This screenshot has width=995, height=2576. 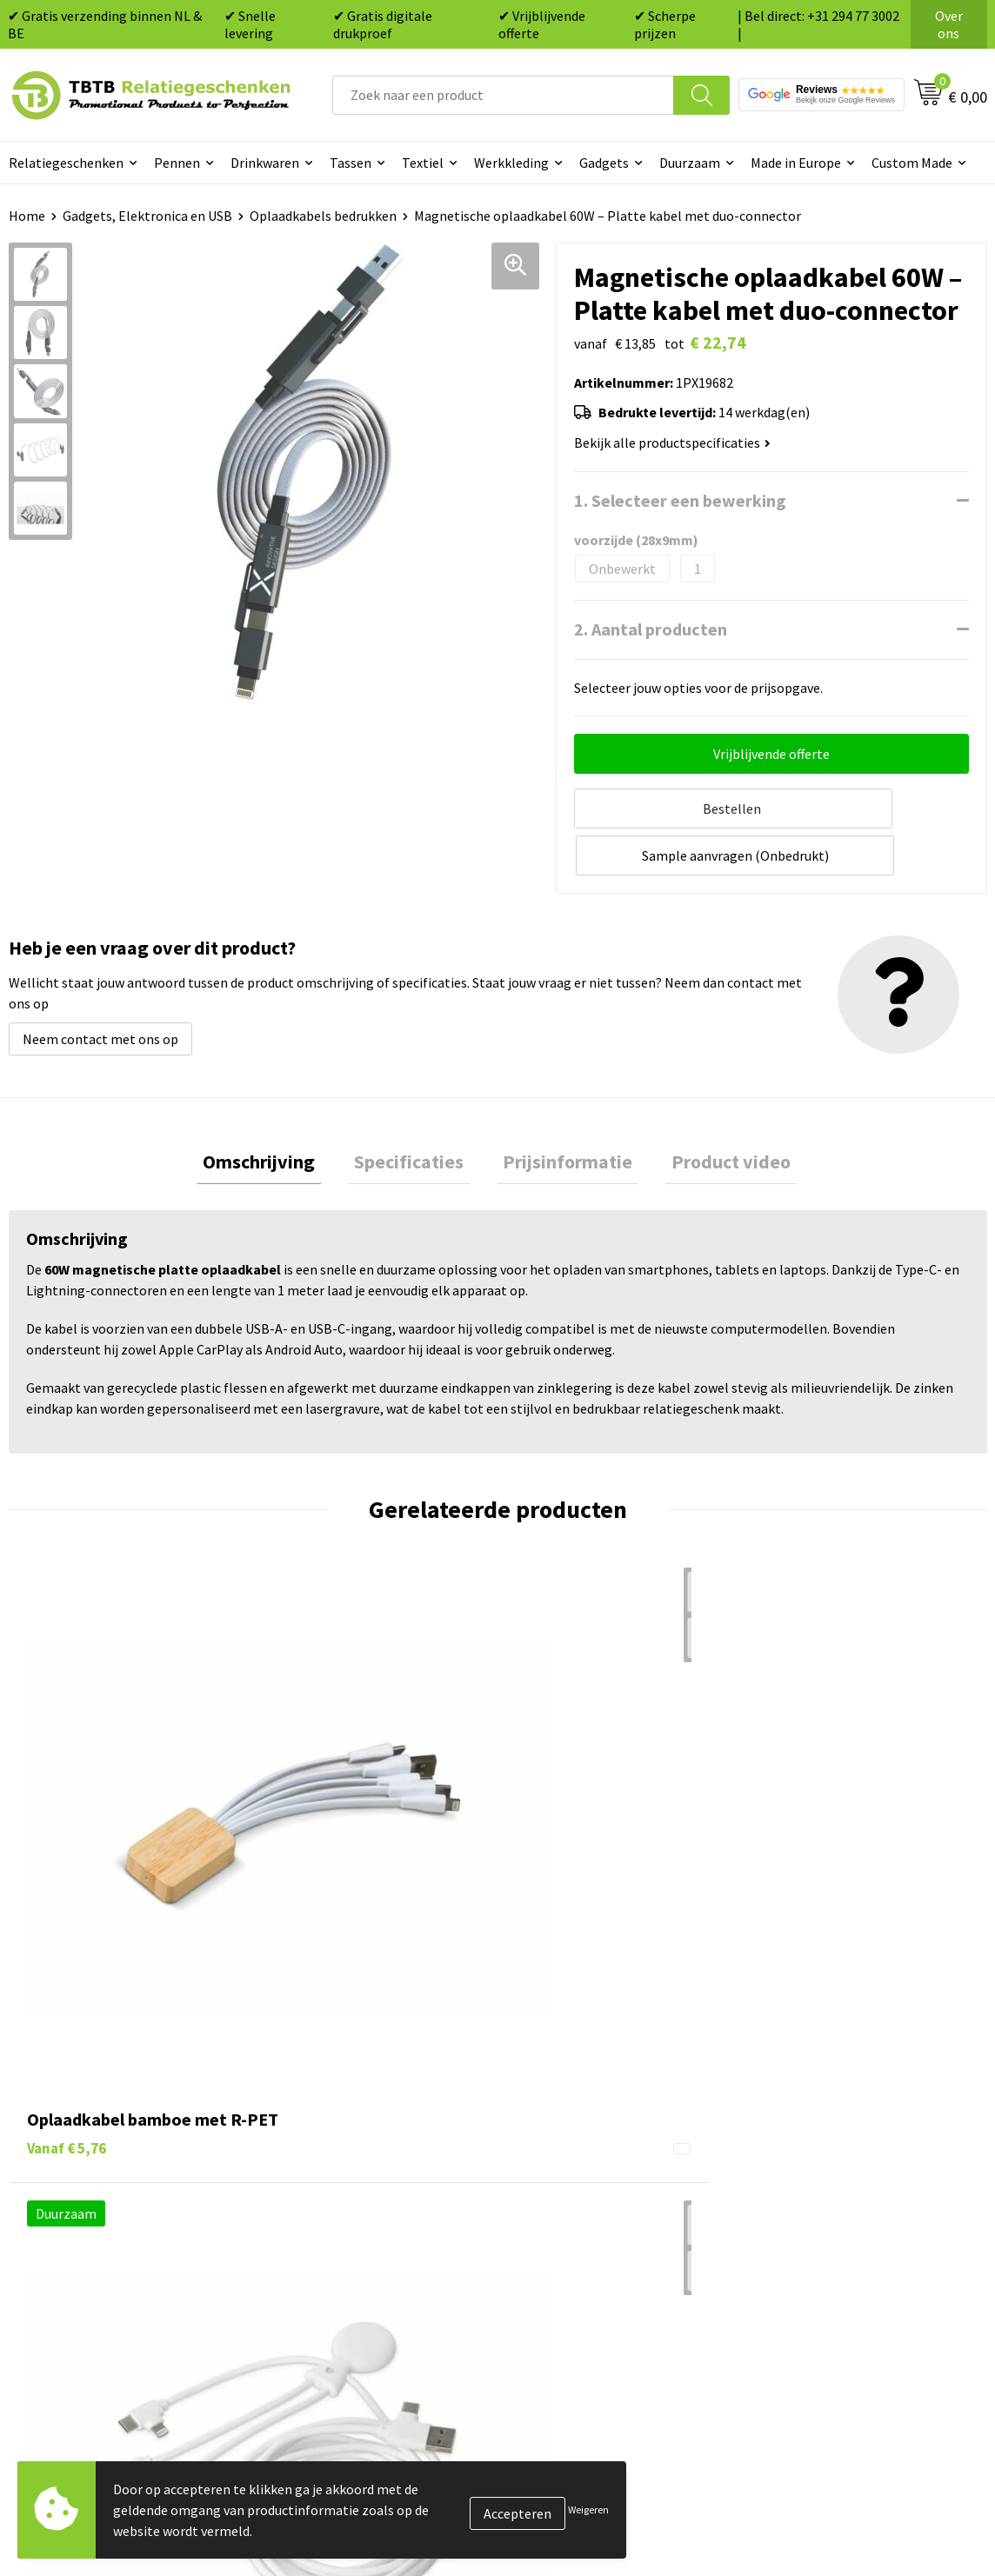 What do you see at coordinates (793, 2224) in the screenshot?
I see `Disclaimer` at bounding box center [793, 2224].